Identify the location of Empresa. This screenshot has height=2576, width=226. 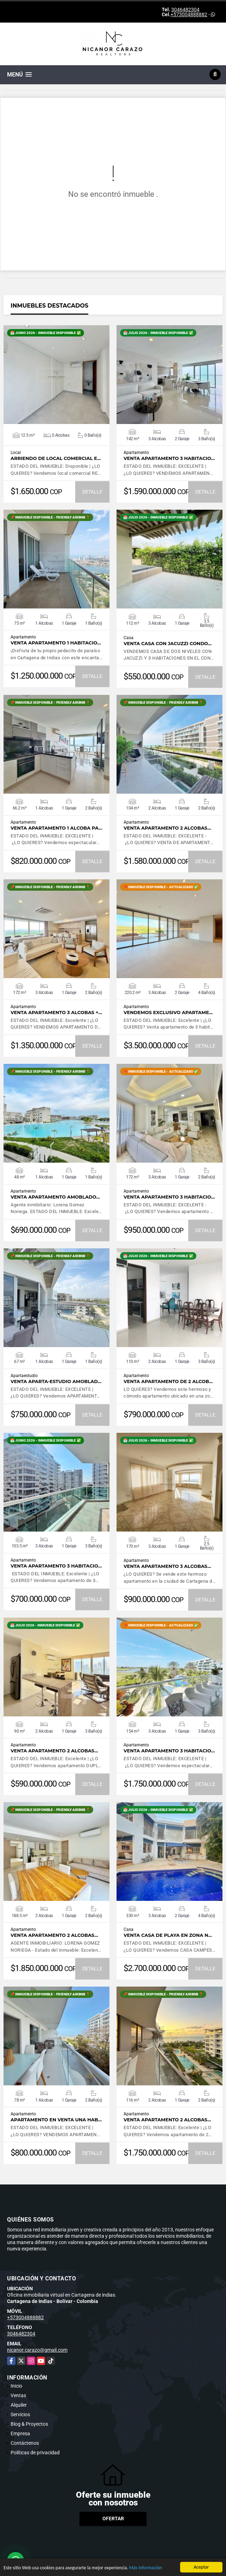
(20, 2433).